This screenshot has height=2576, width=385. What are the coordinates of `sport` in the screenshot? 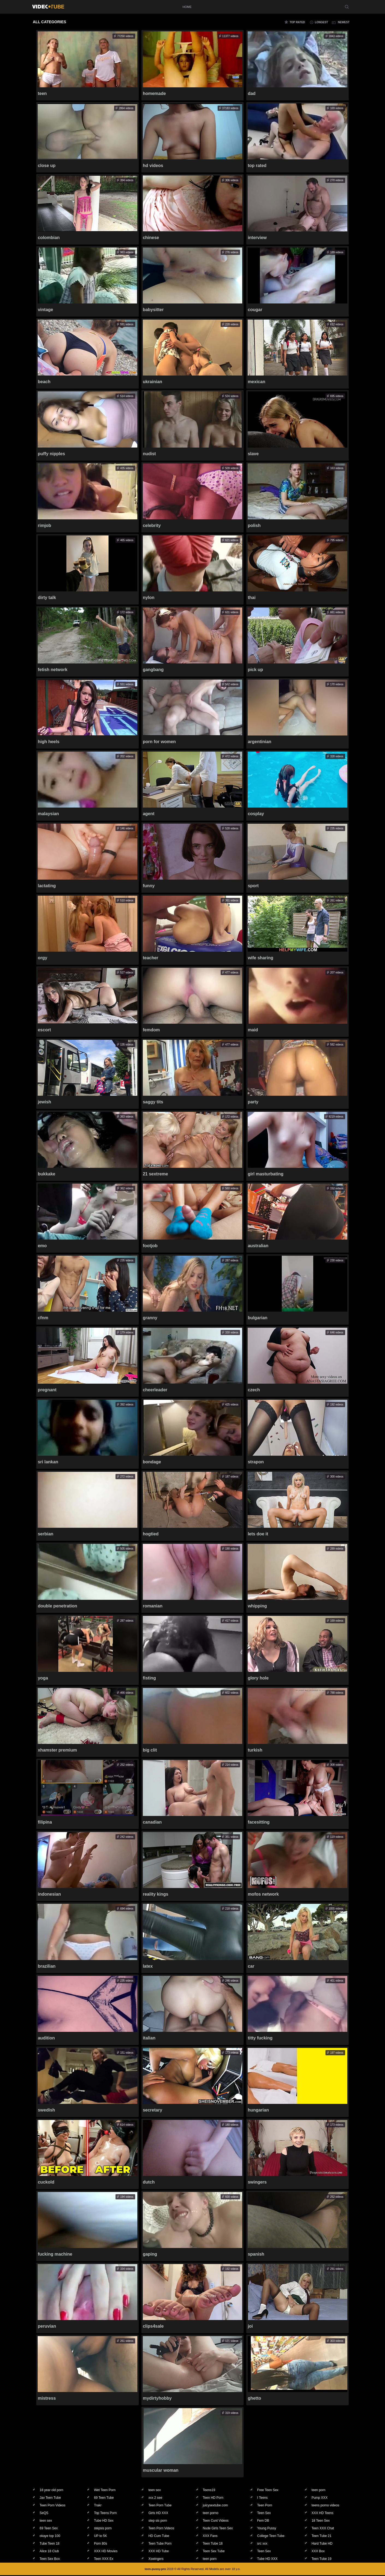 It's located at (253, 886).